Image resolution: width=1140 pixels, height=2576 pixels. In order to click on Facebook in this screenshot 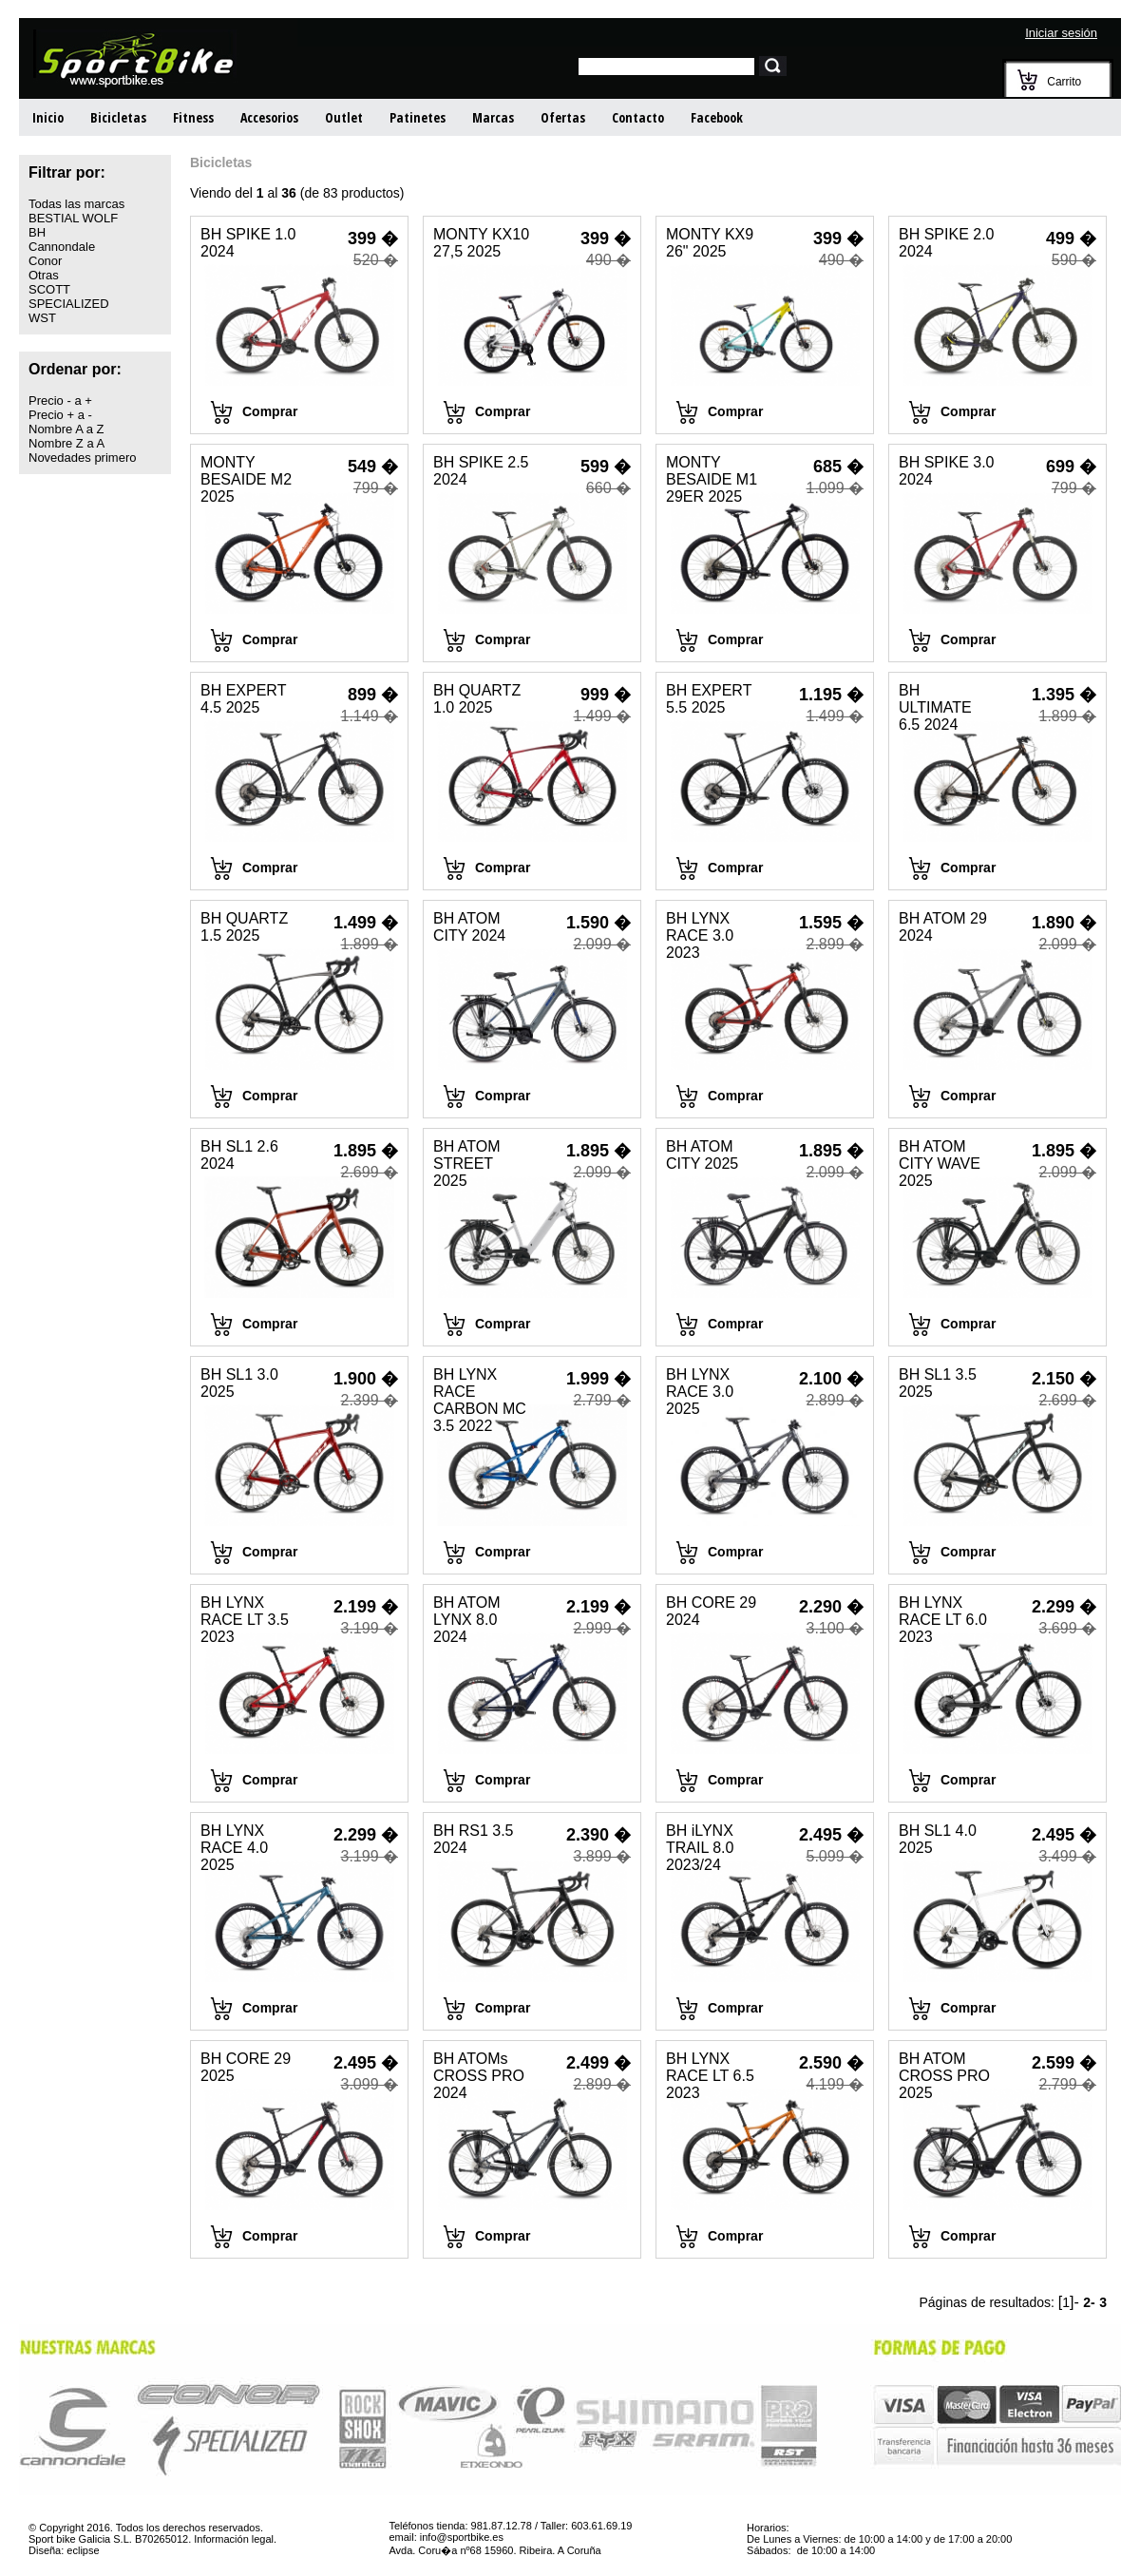, I will do `click(717, 117)`.